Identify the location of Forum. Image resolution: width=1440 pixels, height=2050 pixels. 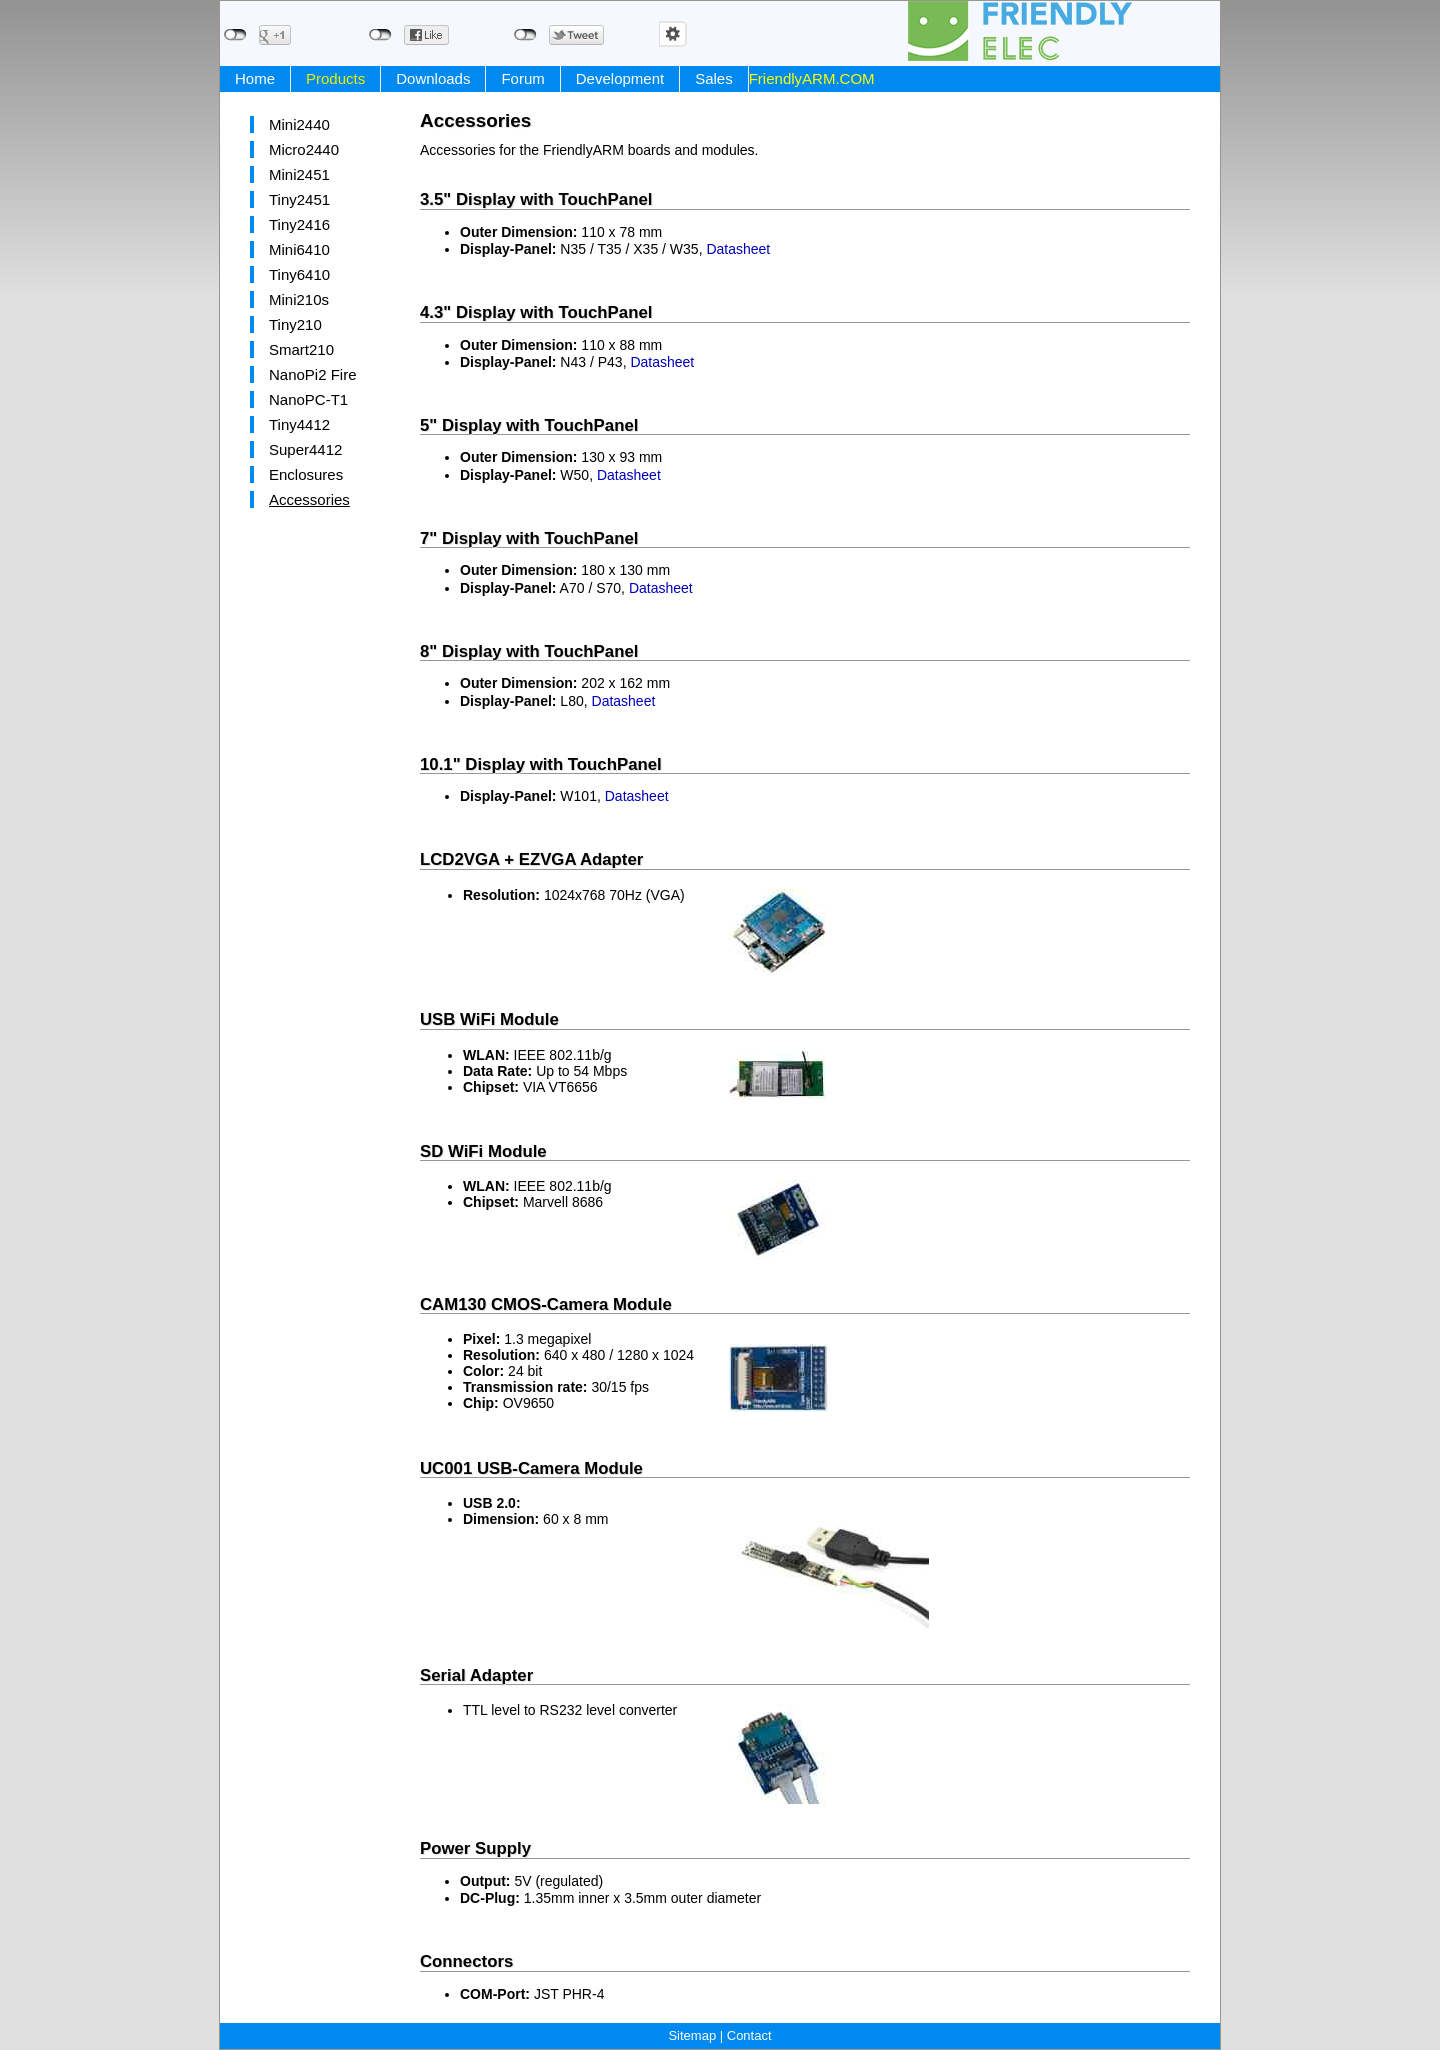
(522, 78).